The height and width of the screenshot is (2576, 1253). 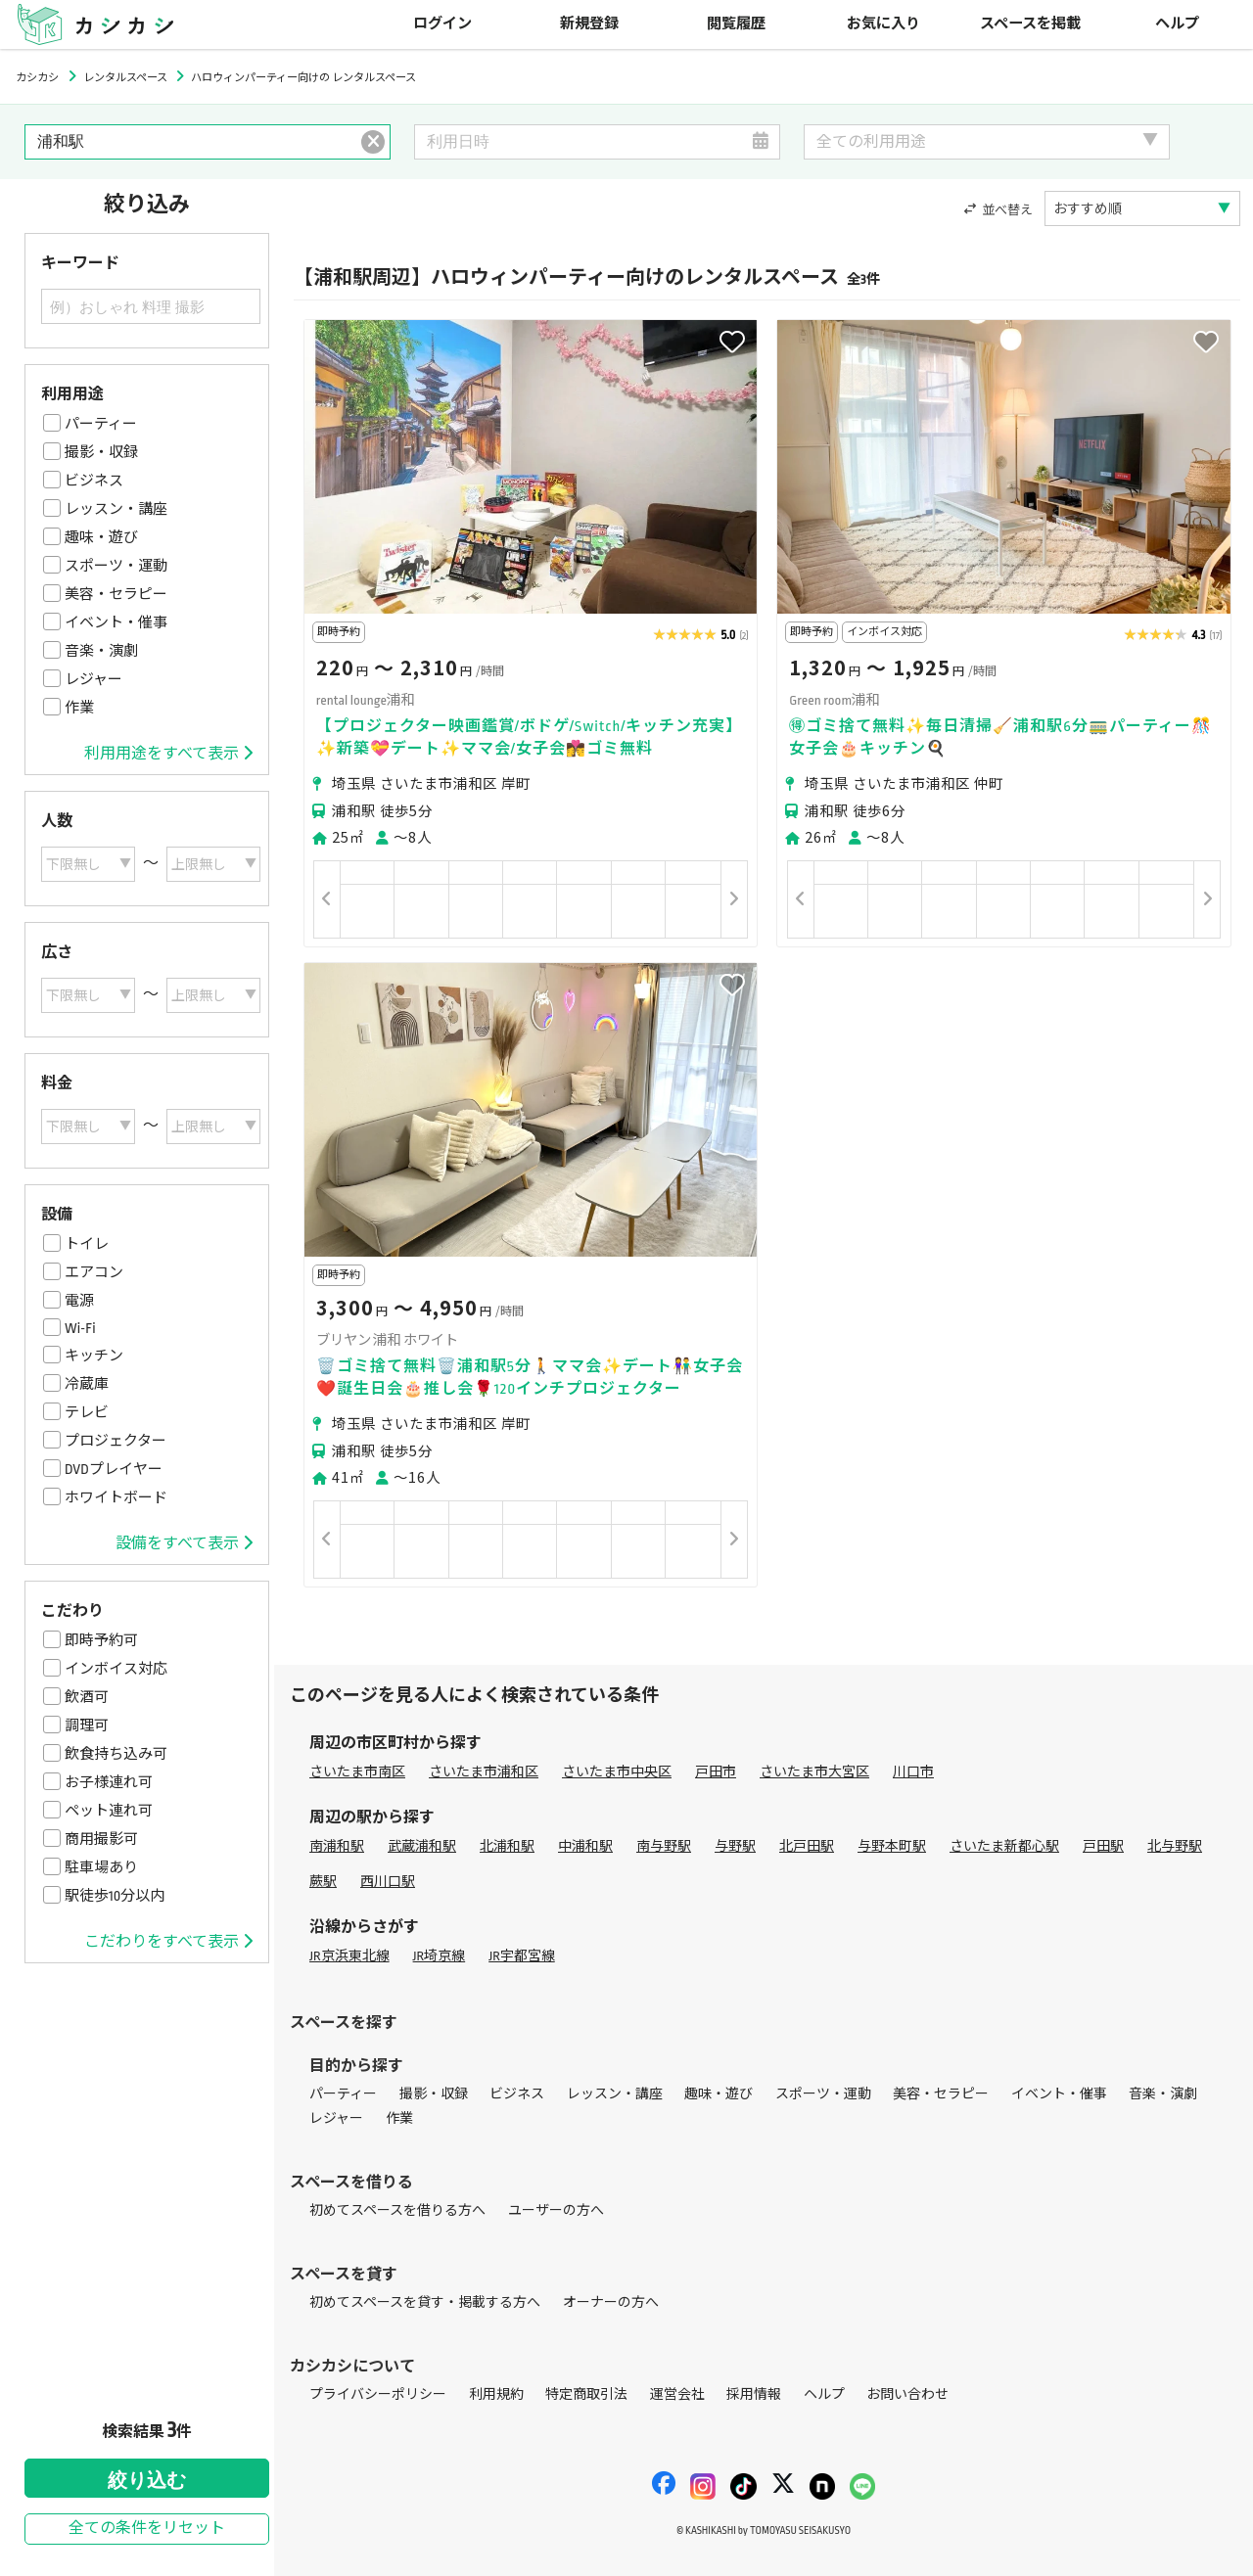 I want to click on イベント・催事, so click(x=116, y=622).